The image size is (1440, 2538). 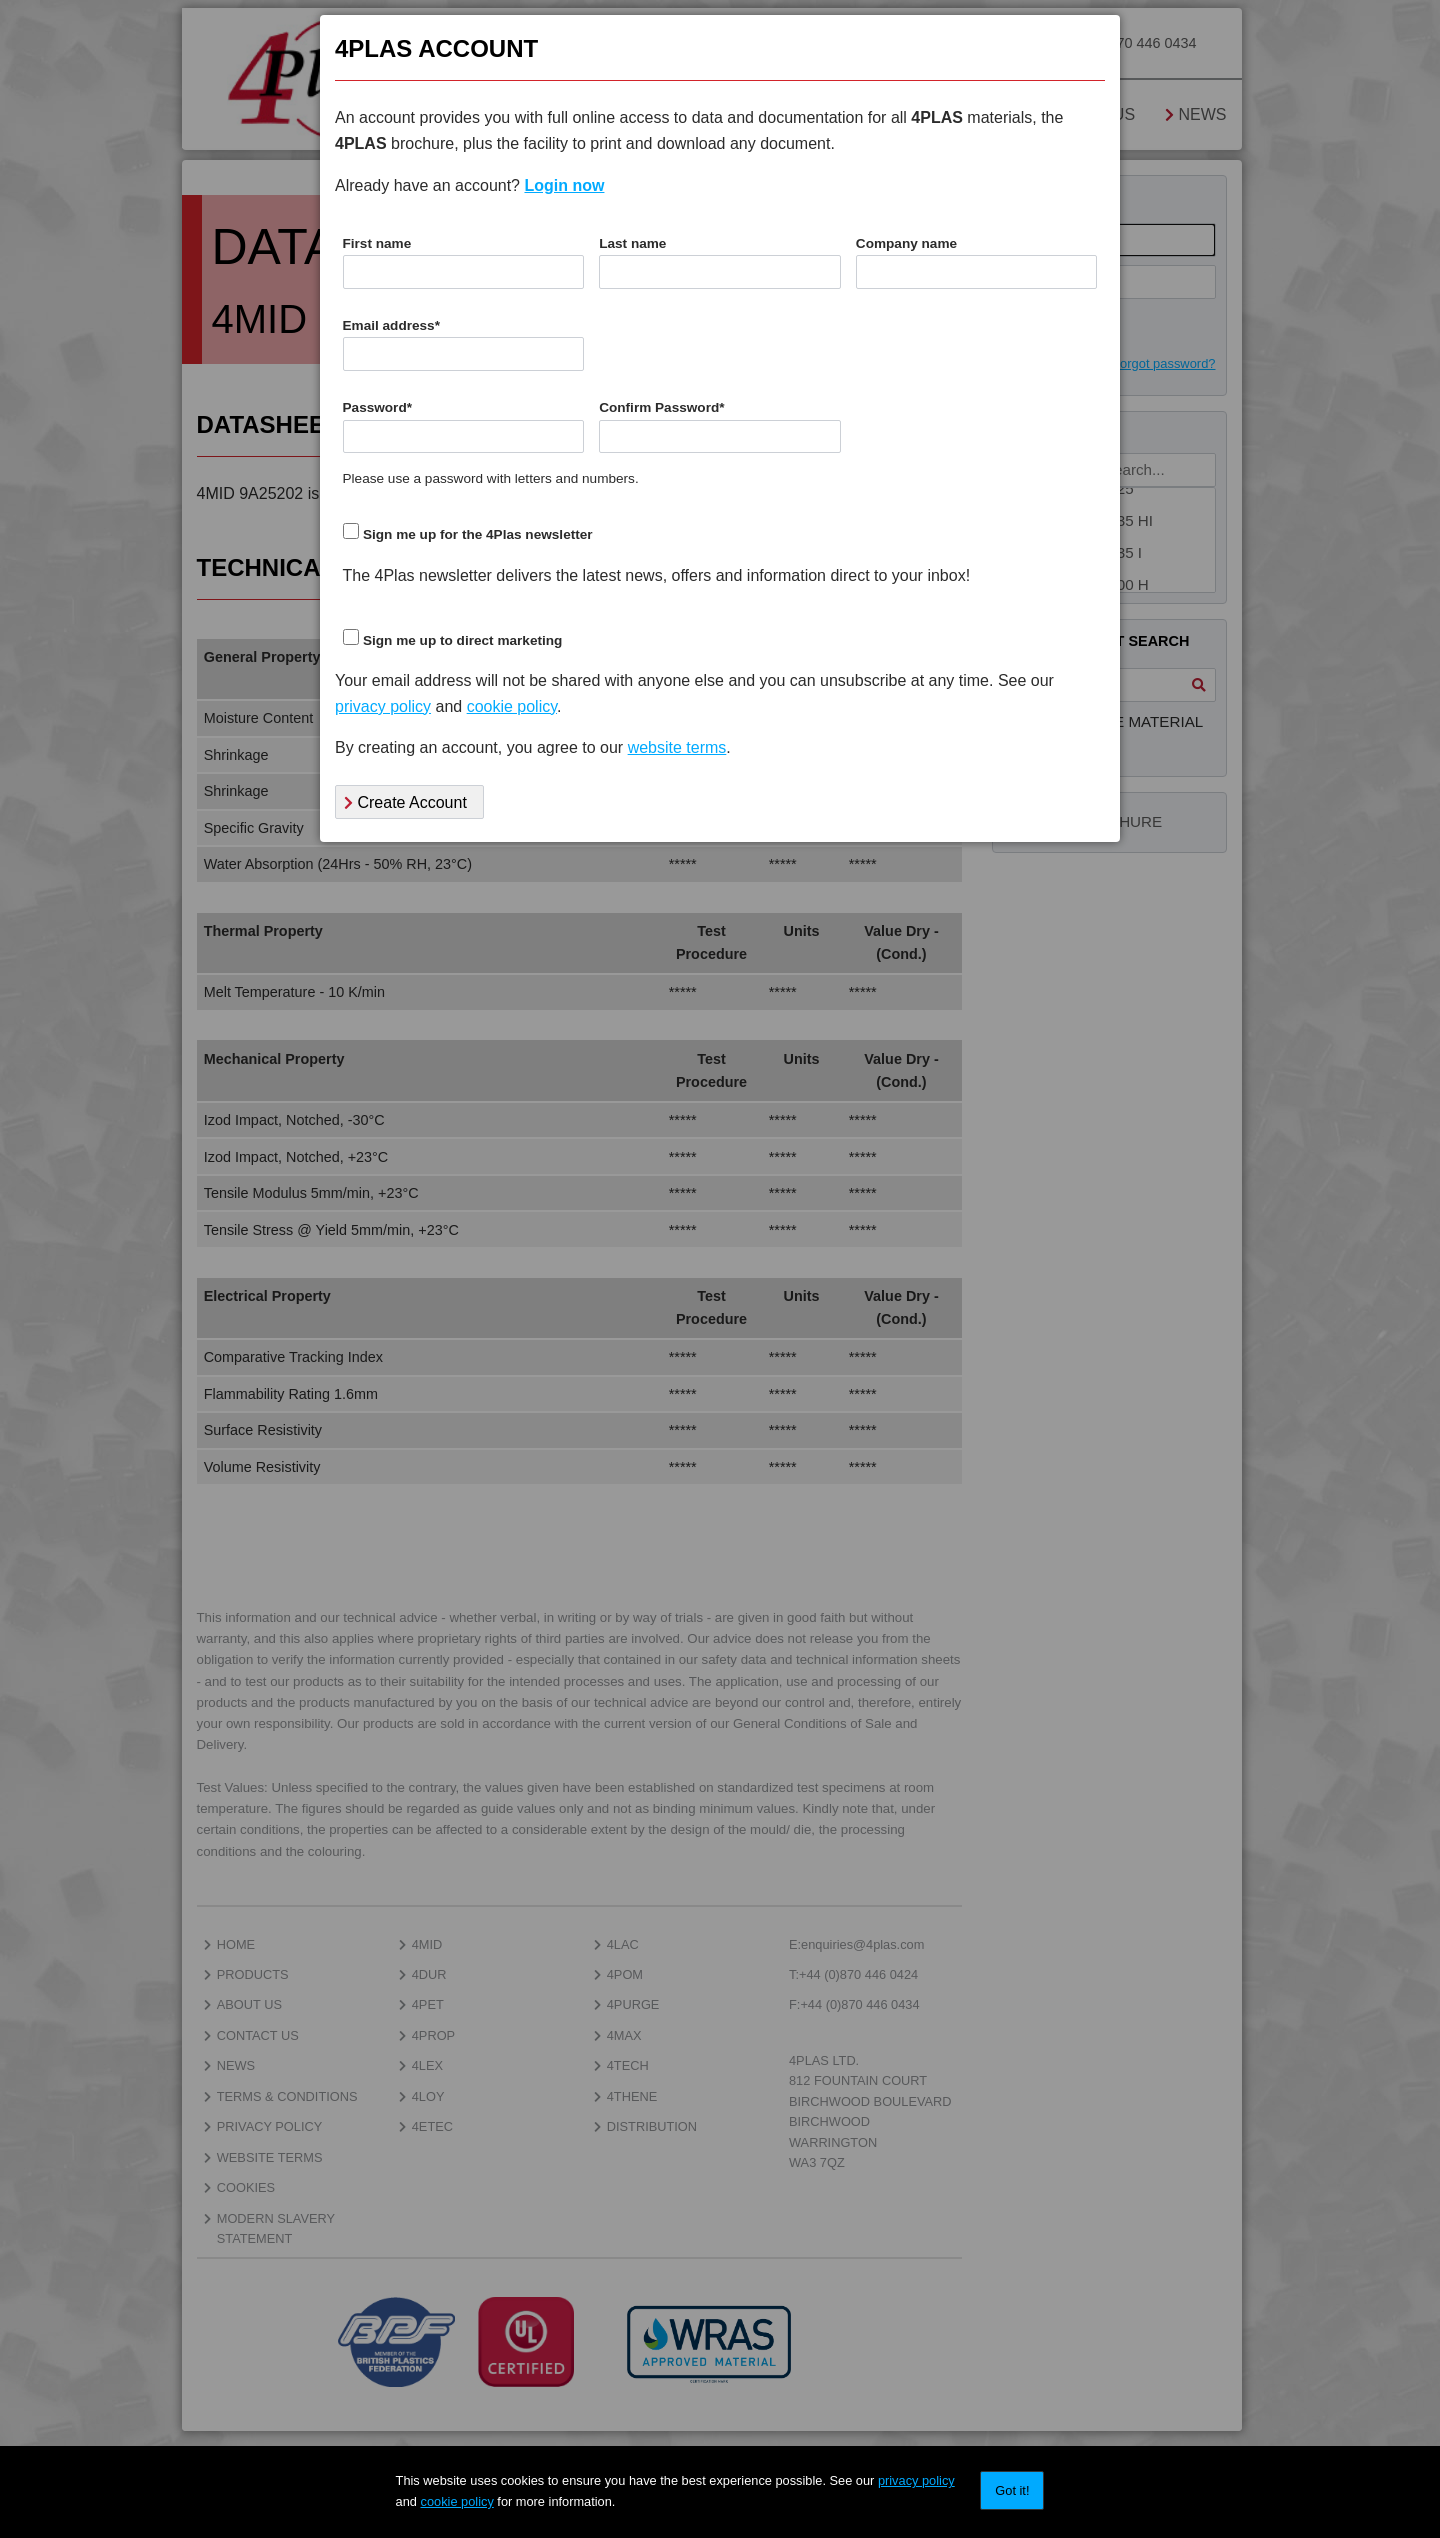 I want to click on Confirm Password, so click(x=661, y=407).